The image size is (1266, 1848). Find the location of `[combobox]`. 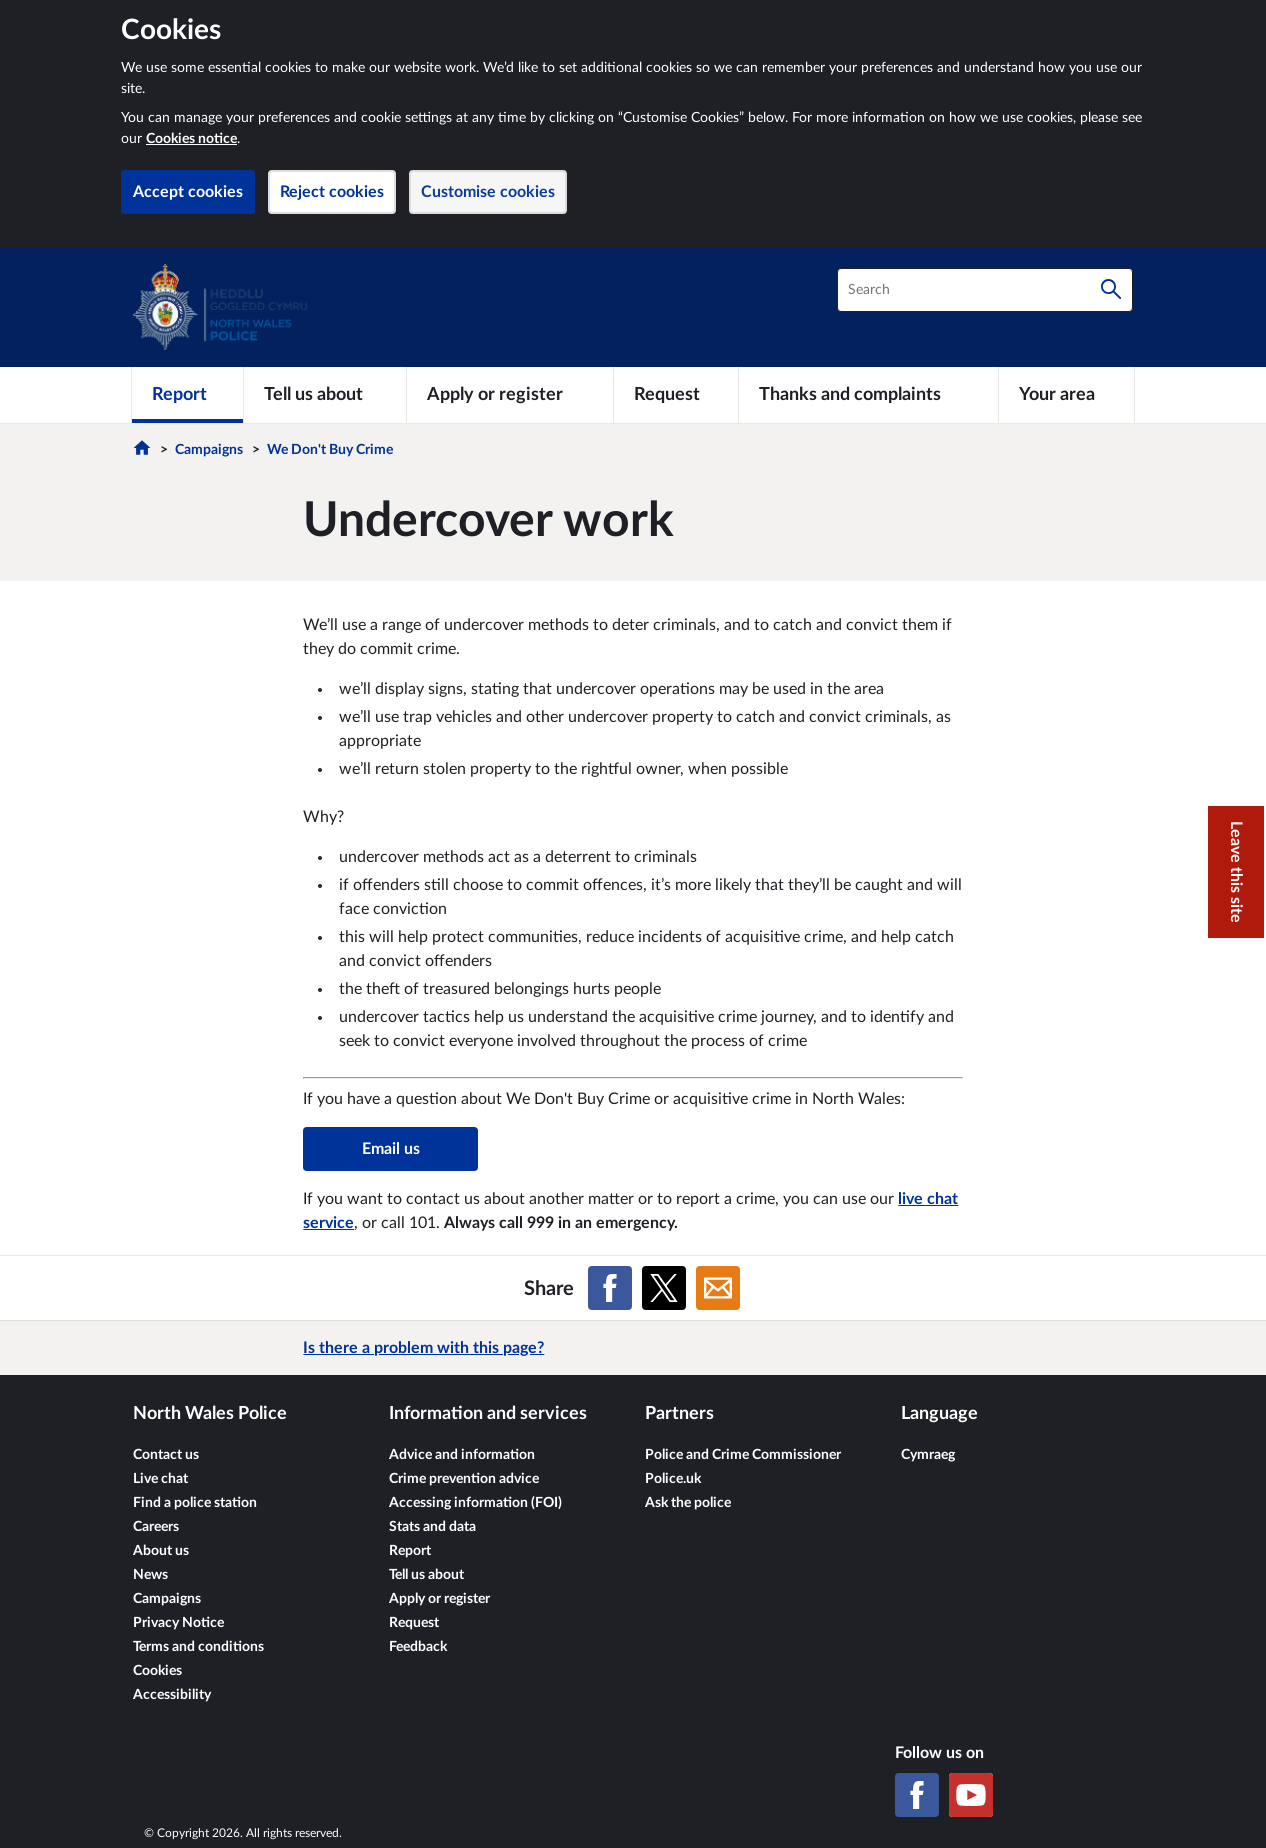

[combobox] is located at coordinates (985, 290).